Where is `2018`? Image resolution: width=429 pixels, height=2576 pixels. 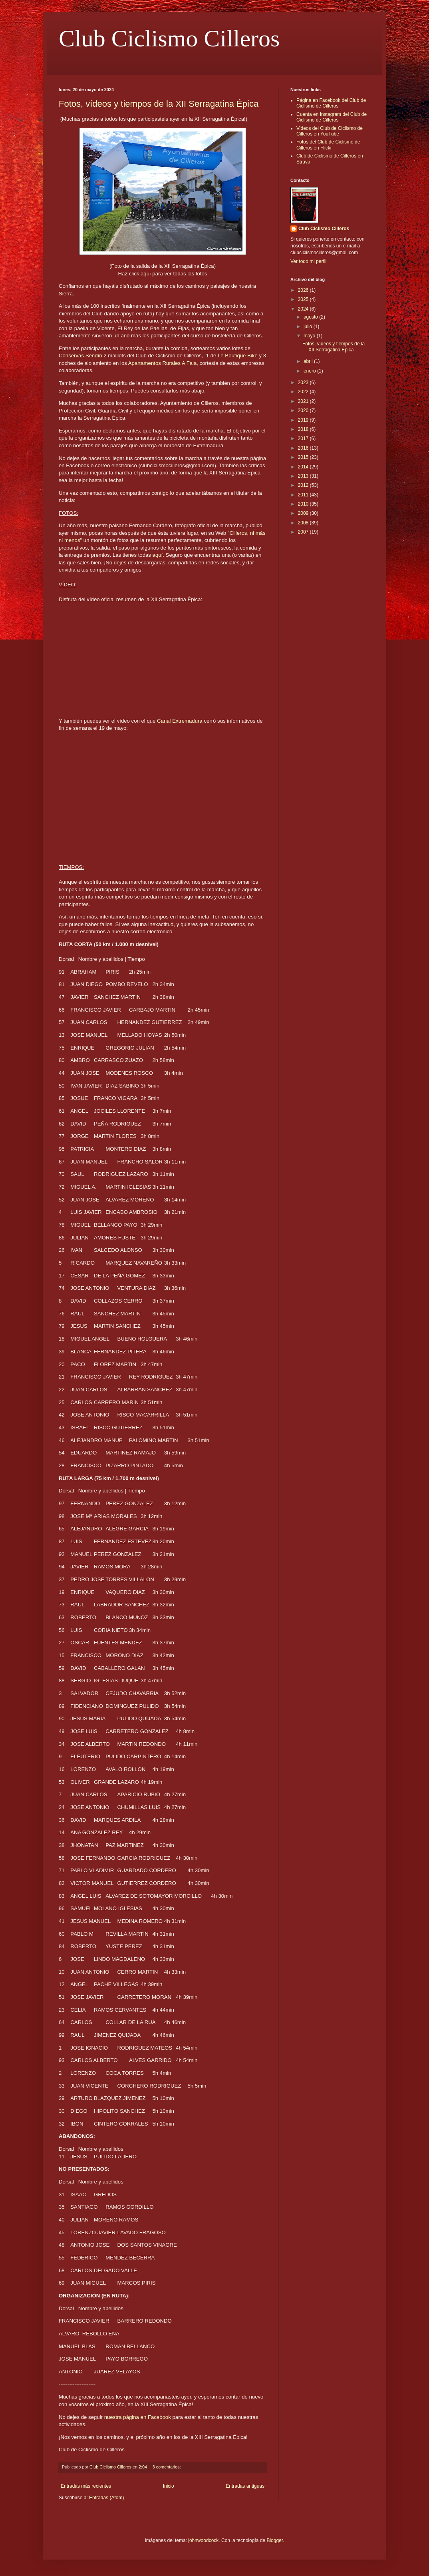 2018 is located at coordinates (304, 429).